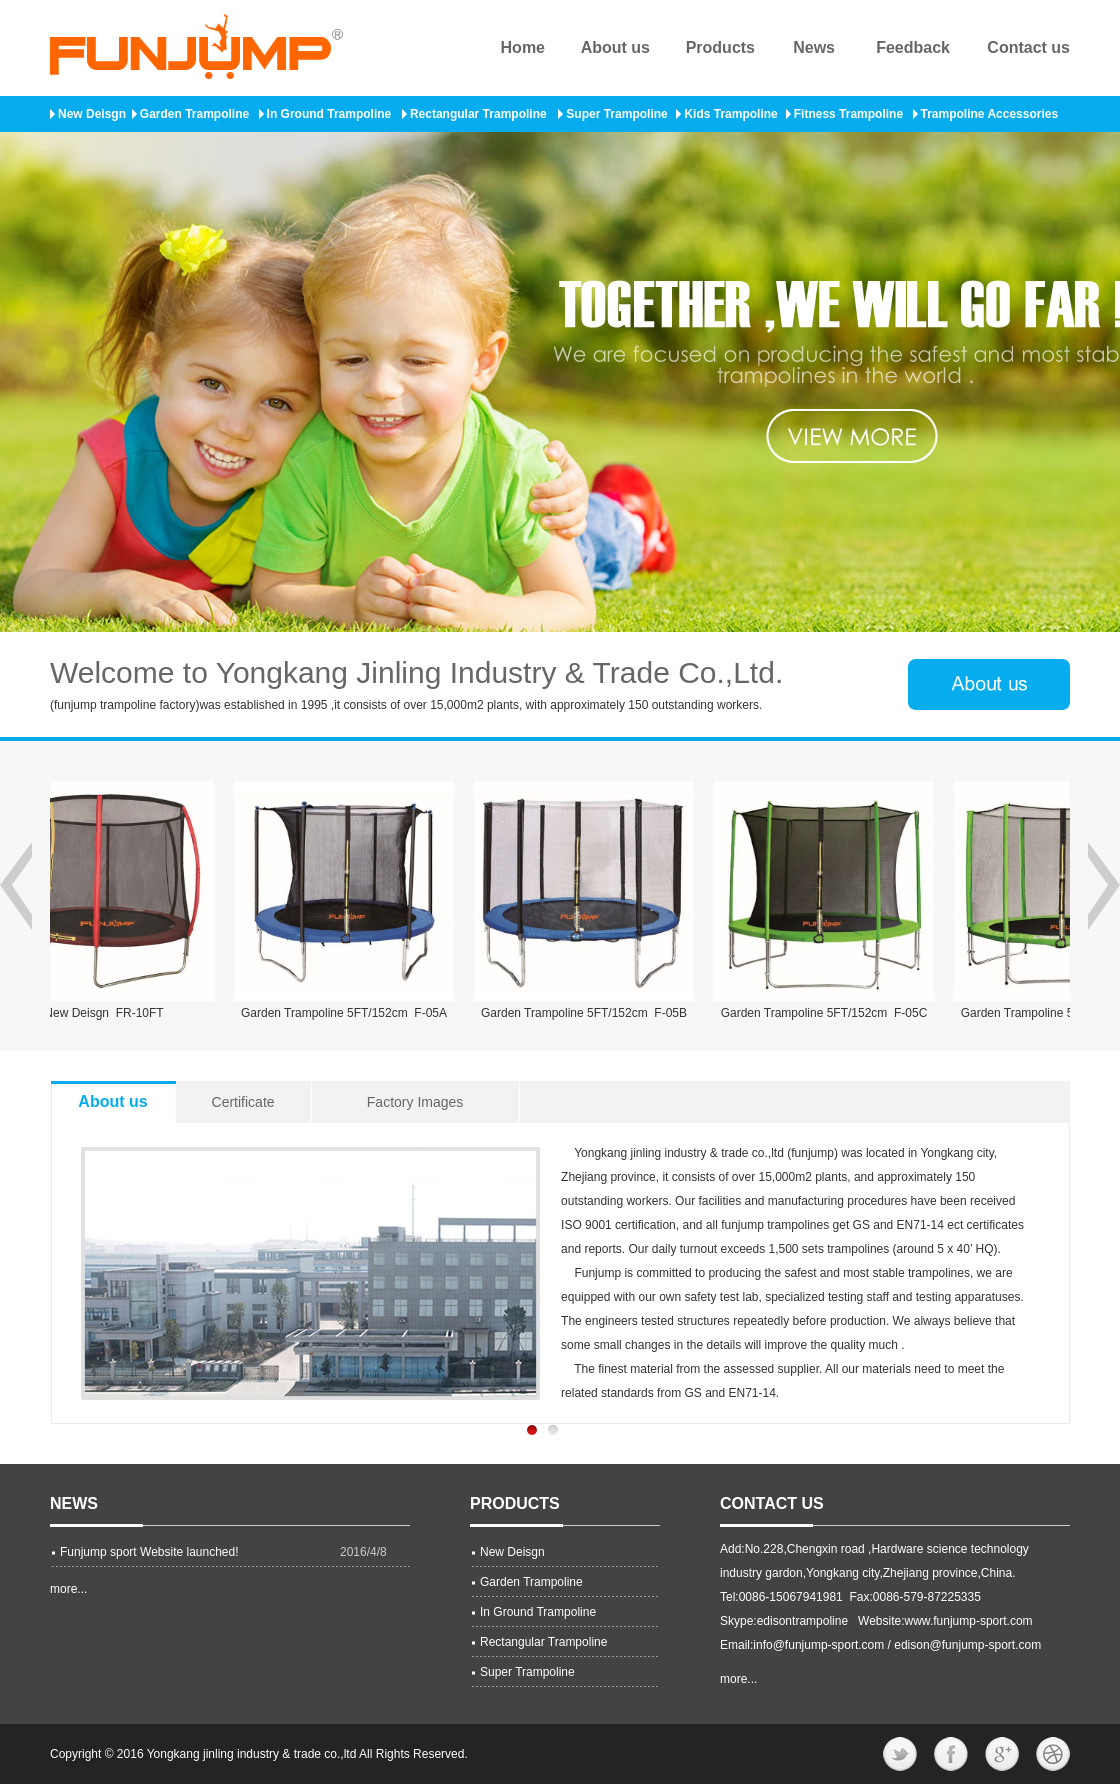 This screenshot has width=1120, height=1784. I want to click on In Ground Trampoline, so click(329, 114).